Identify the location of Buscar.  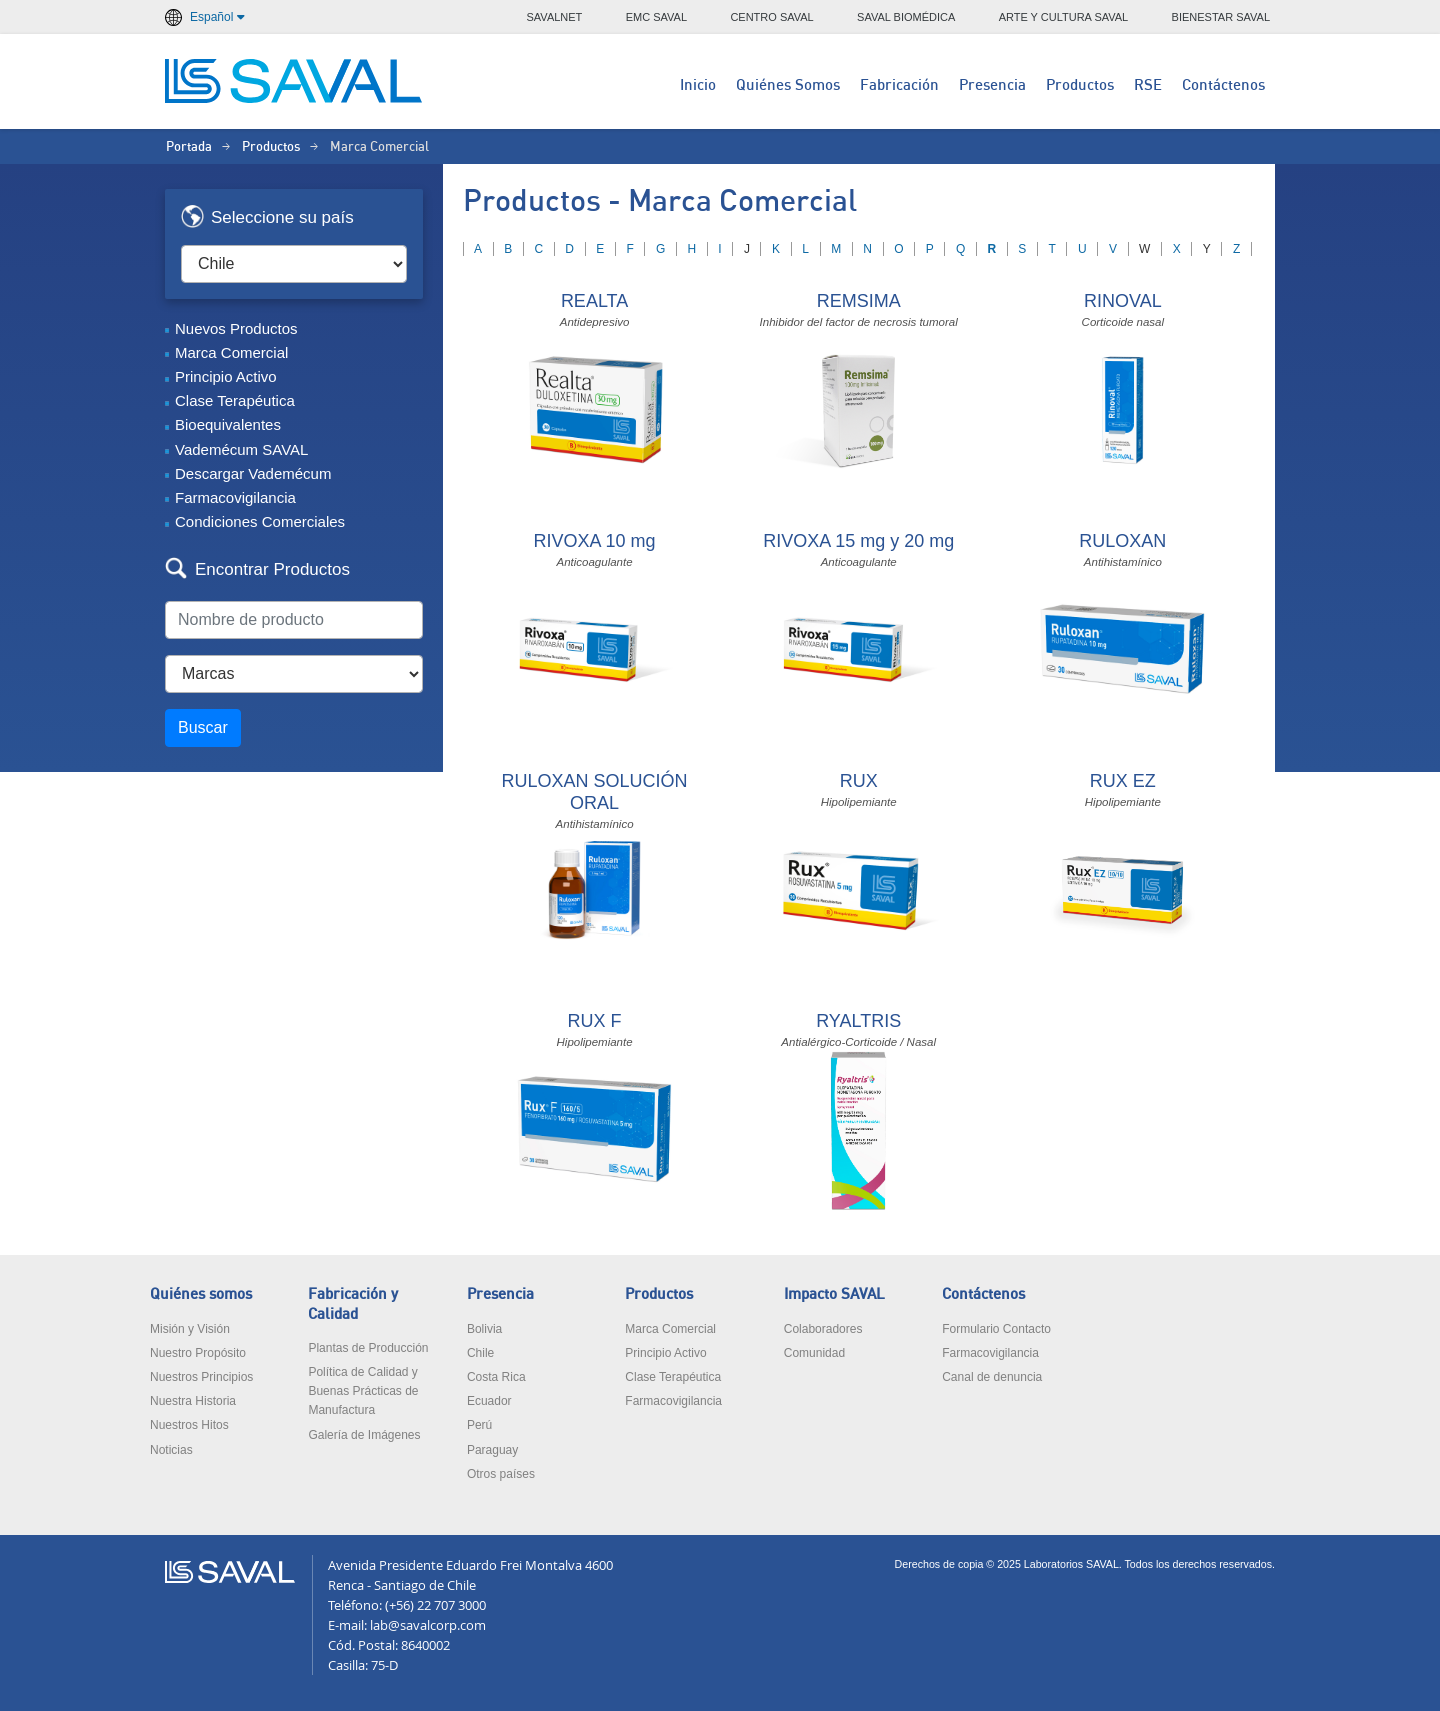
(203, 727).